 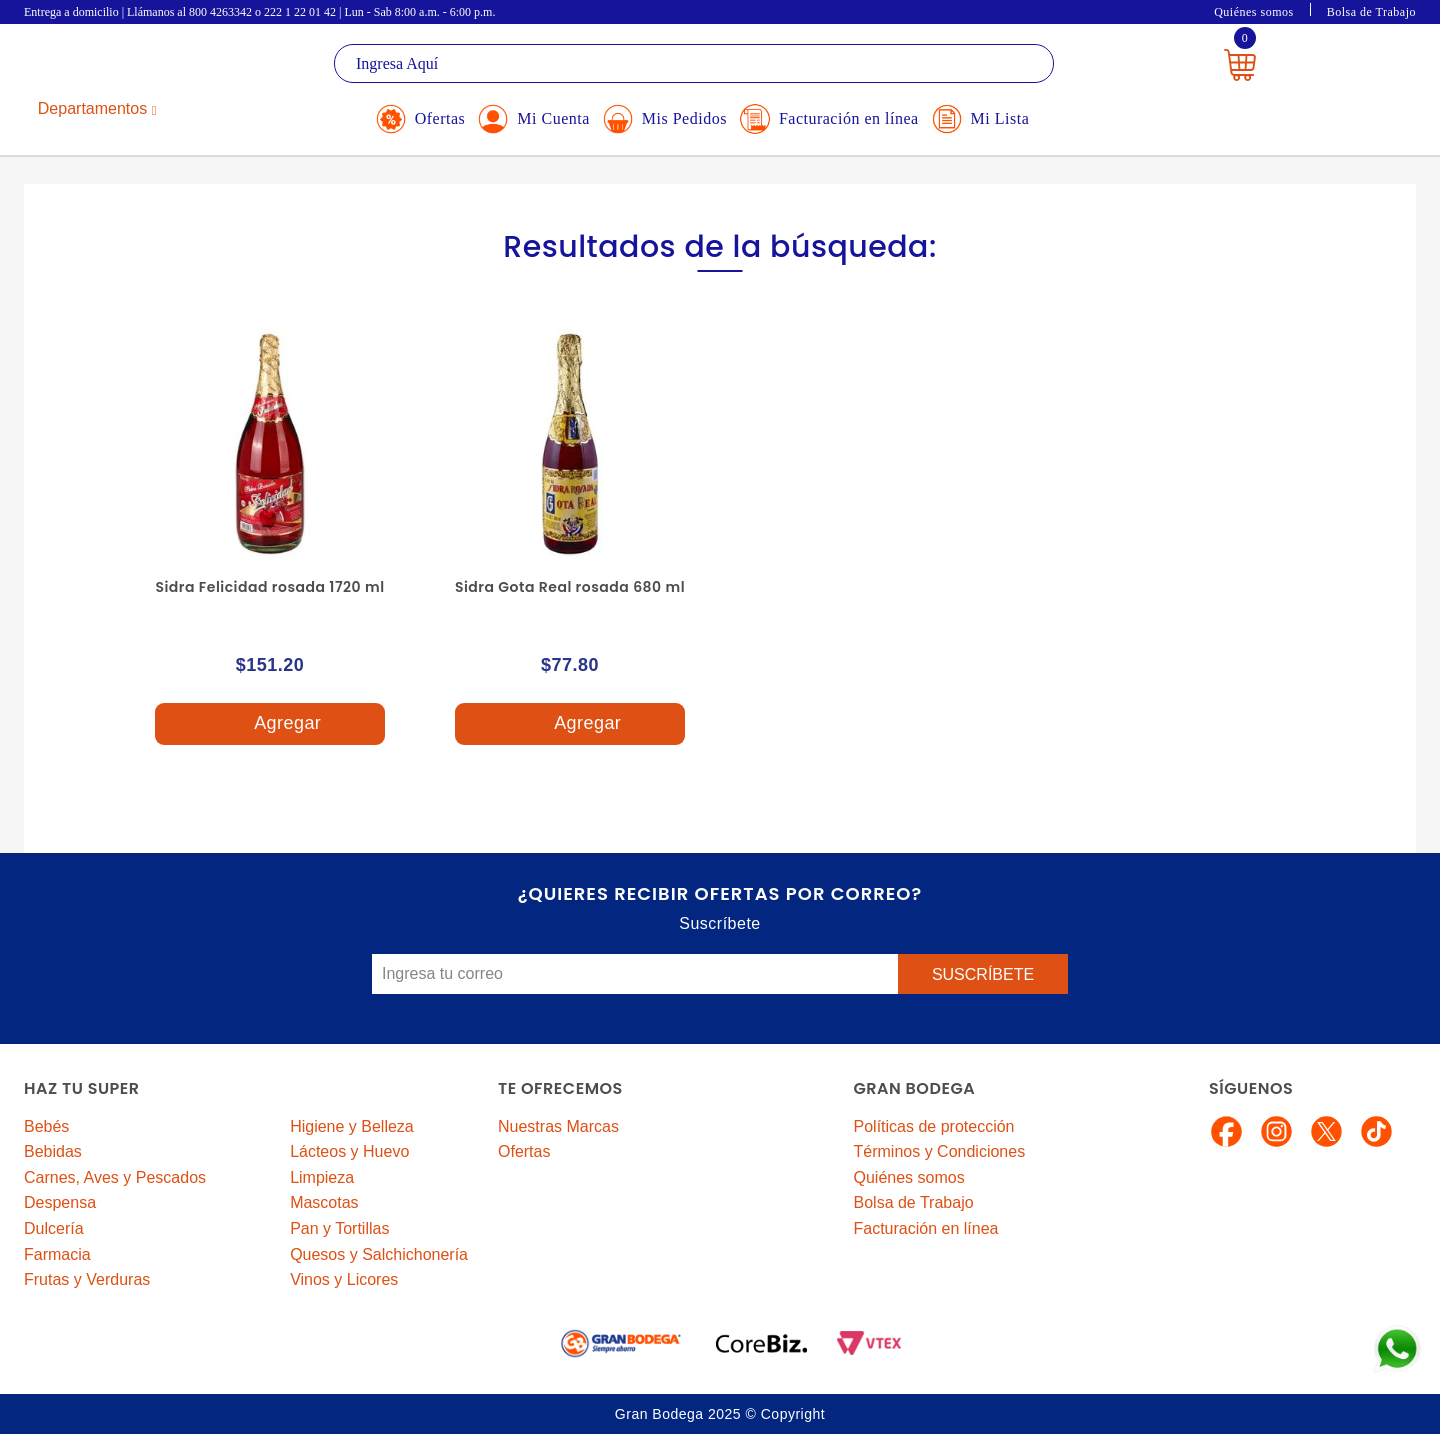 I want to click on Sidra Gota Real rosada 680 ml, so click(x=570, y=587).